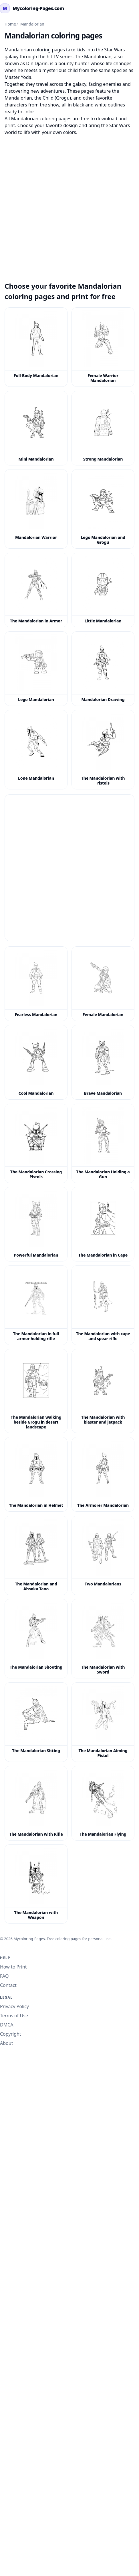 The width and height of the screenshot is (139, 2576). I want to click on [Lone Mandalorian Coloring Page], so click(36, 749).